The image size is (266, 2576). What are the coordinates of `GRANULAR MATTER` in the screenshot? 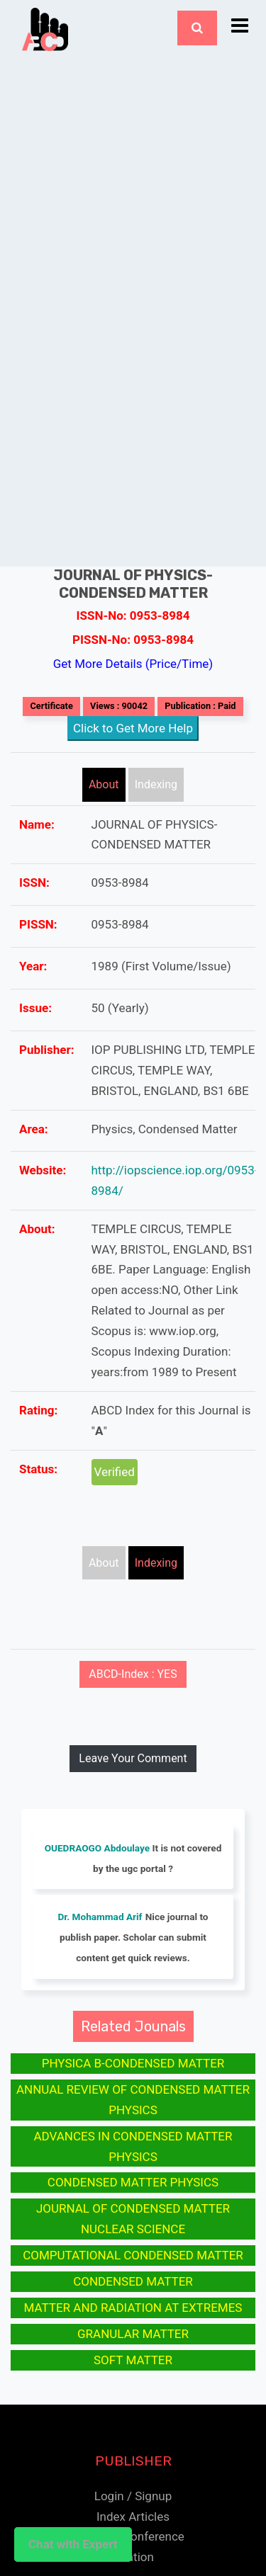 It's located at (133, 2334).